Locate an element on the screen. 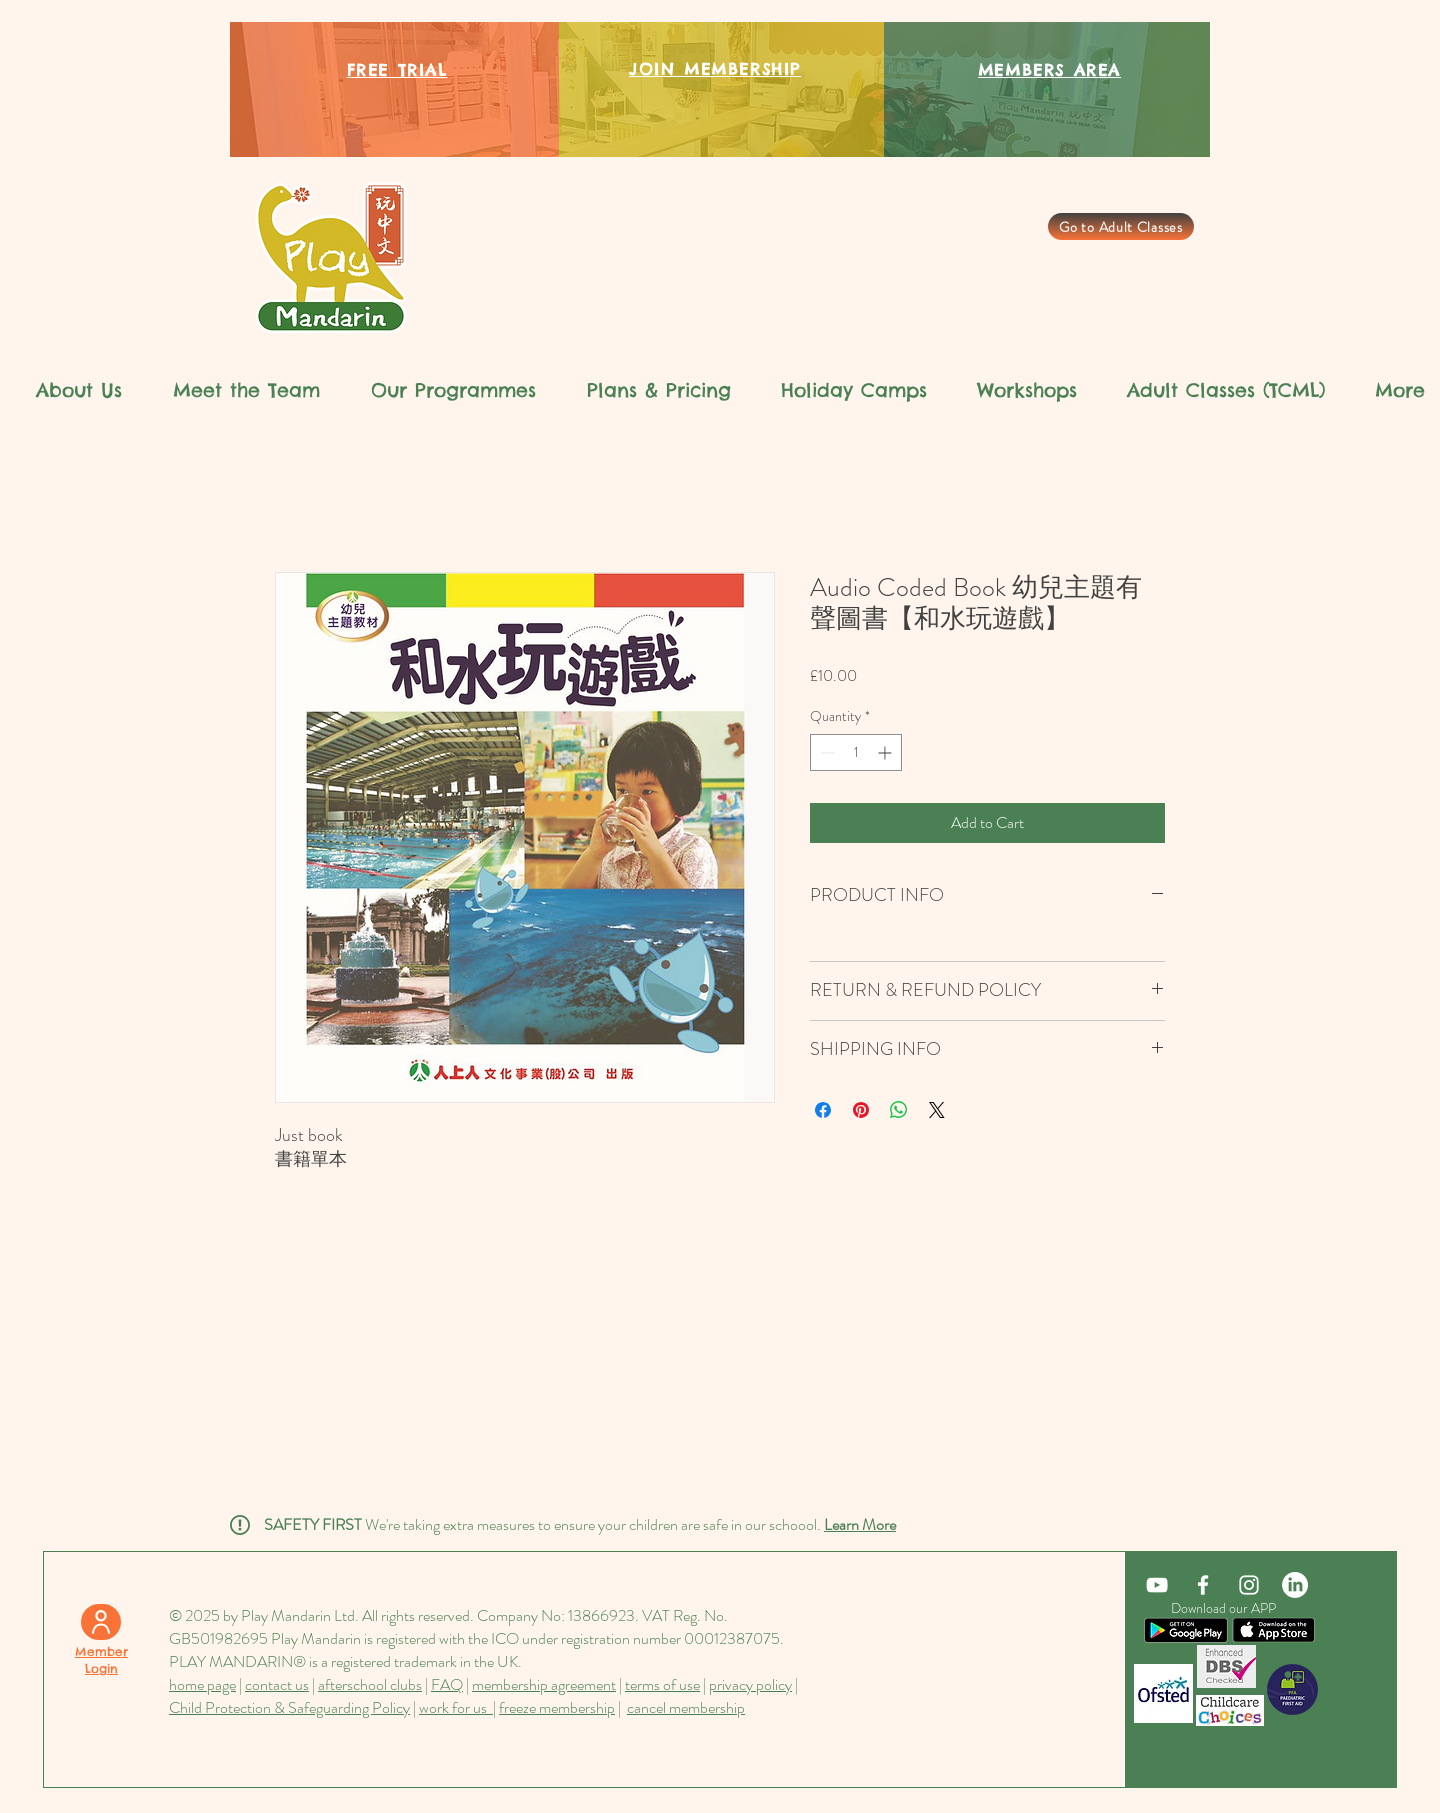 The width and height of the screenshot is (1440, 1813). work for us is located at coordinates (456, 1707).